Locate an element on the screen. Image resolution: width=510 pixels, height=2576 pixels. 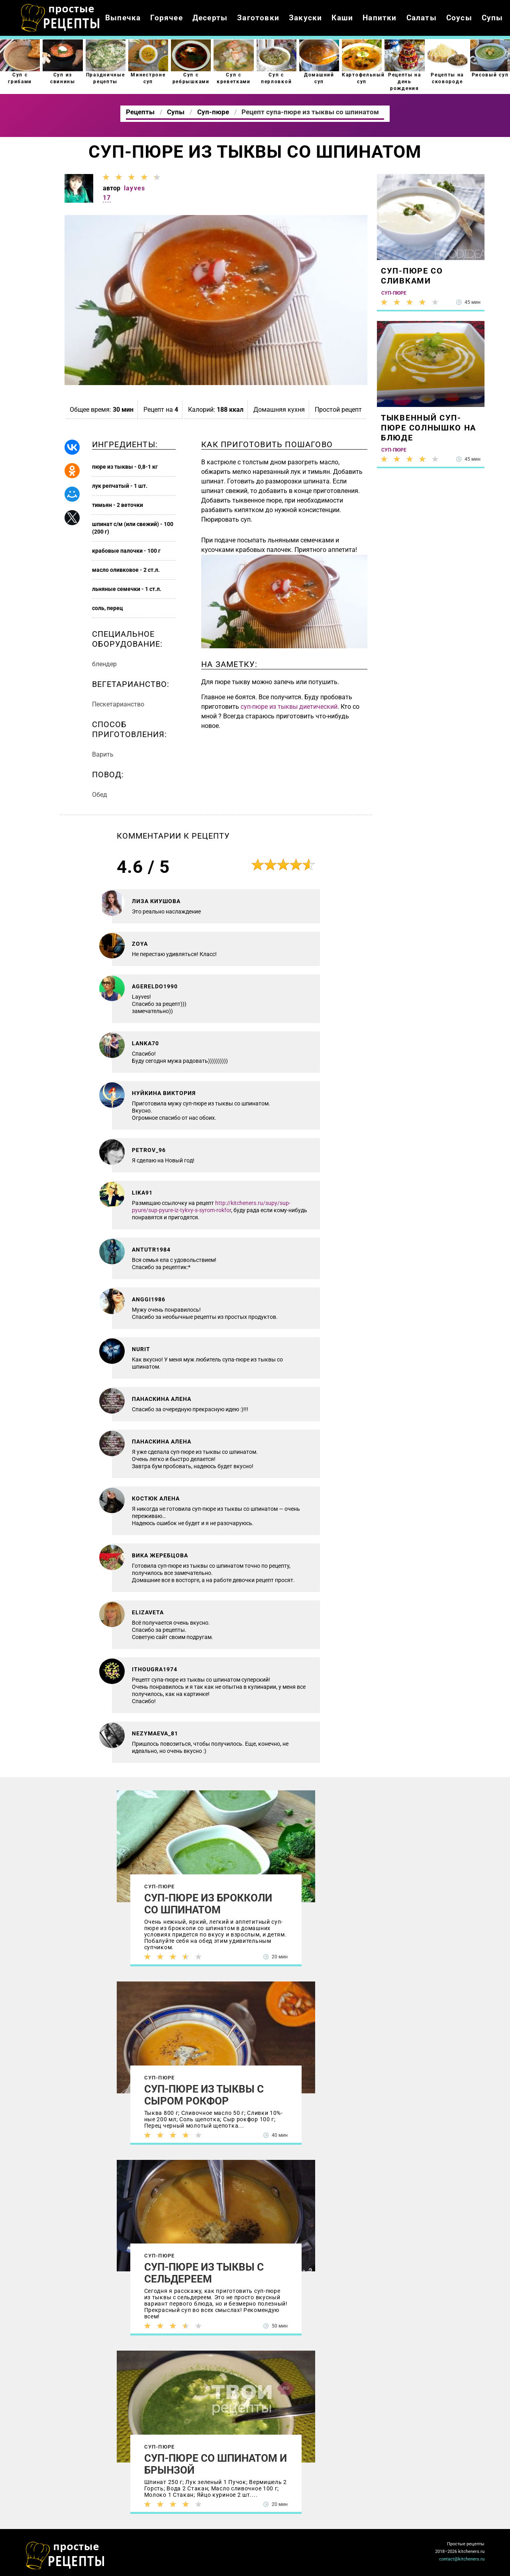
Каши is located at coordinates (342, 17).